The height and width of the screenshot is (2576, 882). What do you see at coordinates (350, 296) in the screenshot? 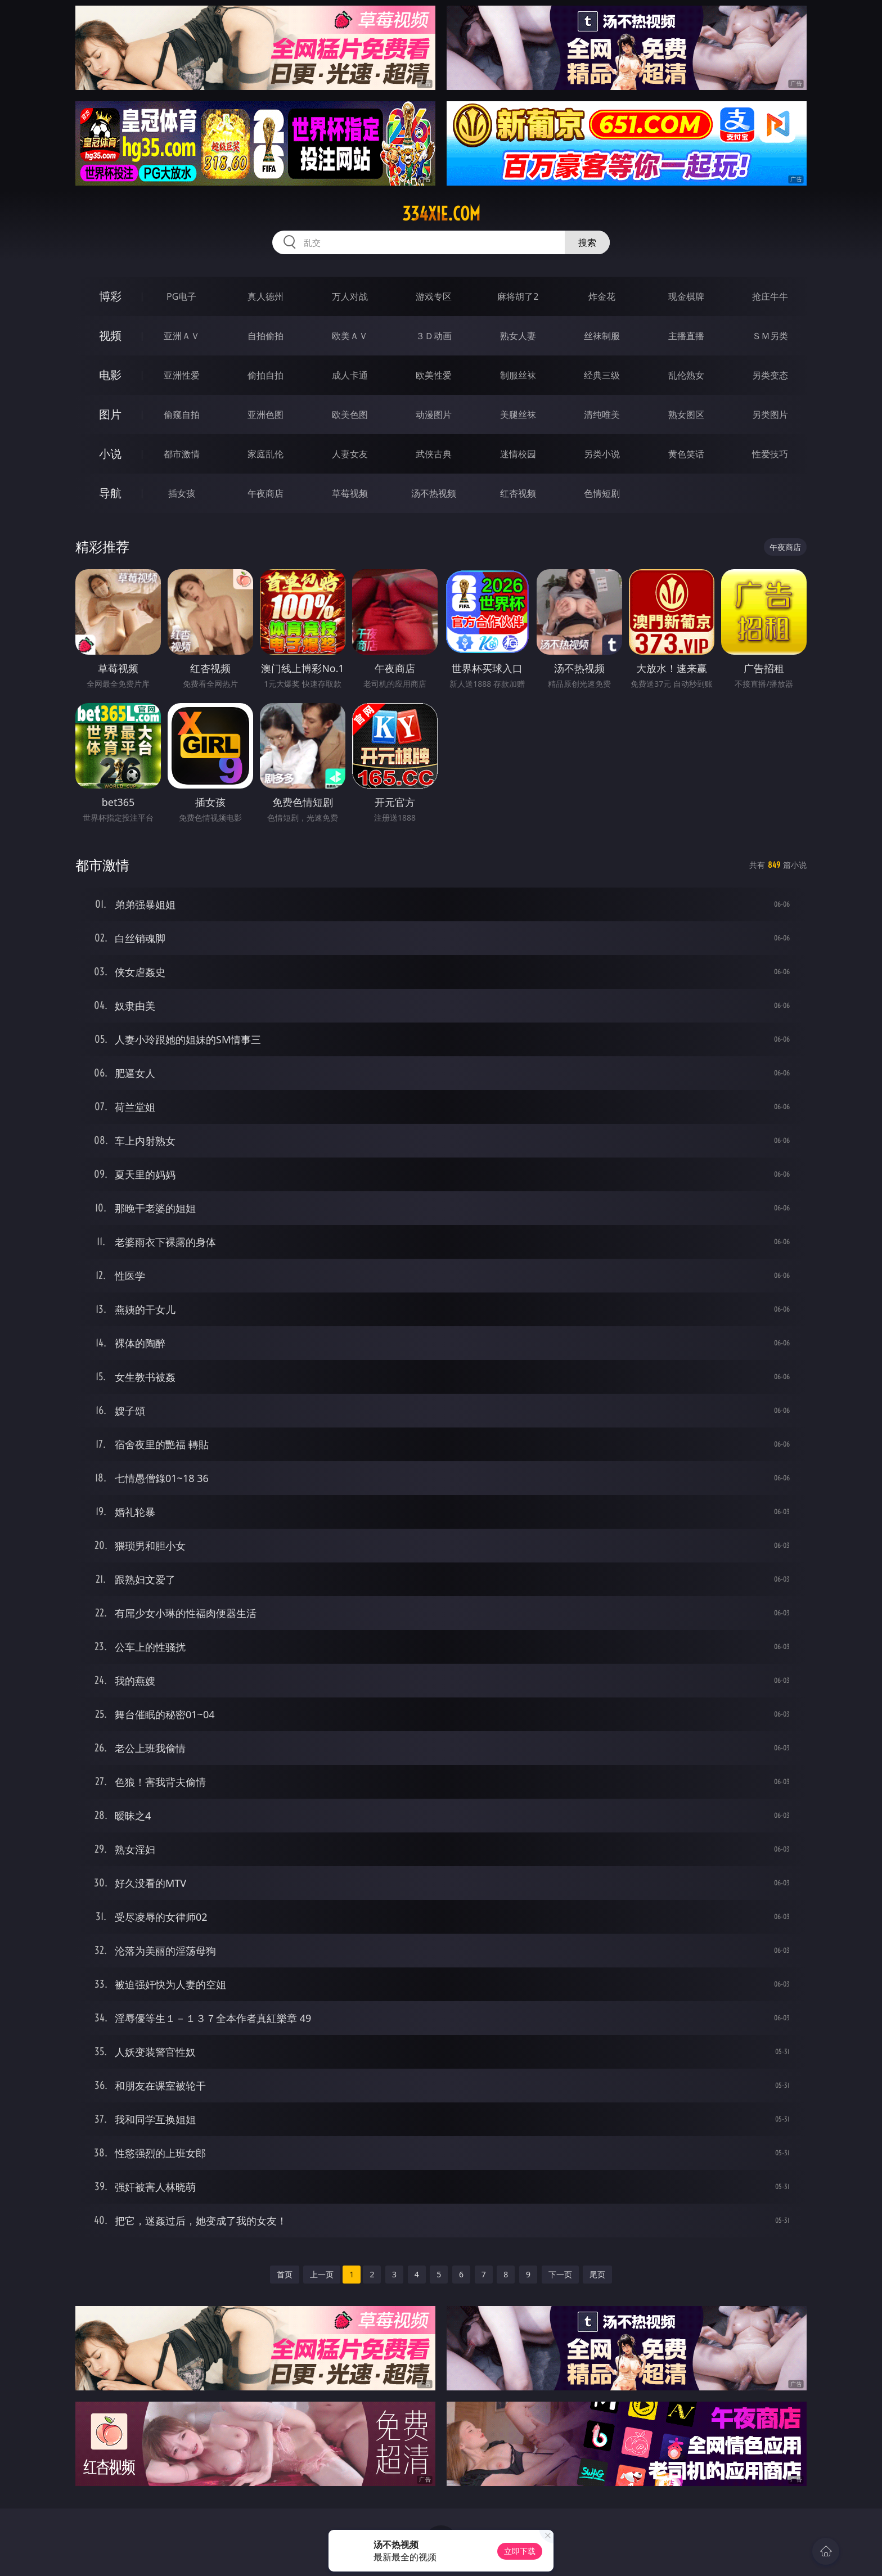
I see `万人对战` at bounding box center [350, 296].